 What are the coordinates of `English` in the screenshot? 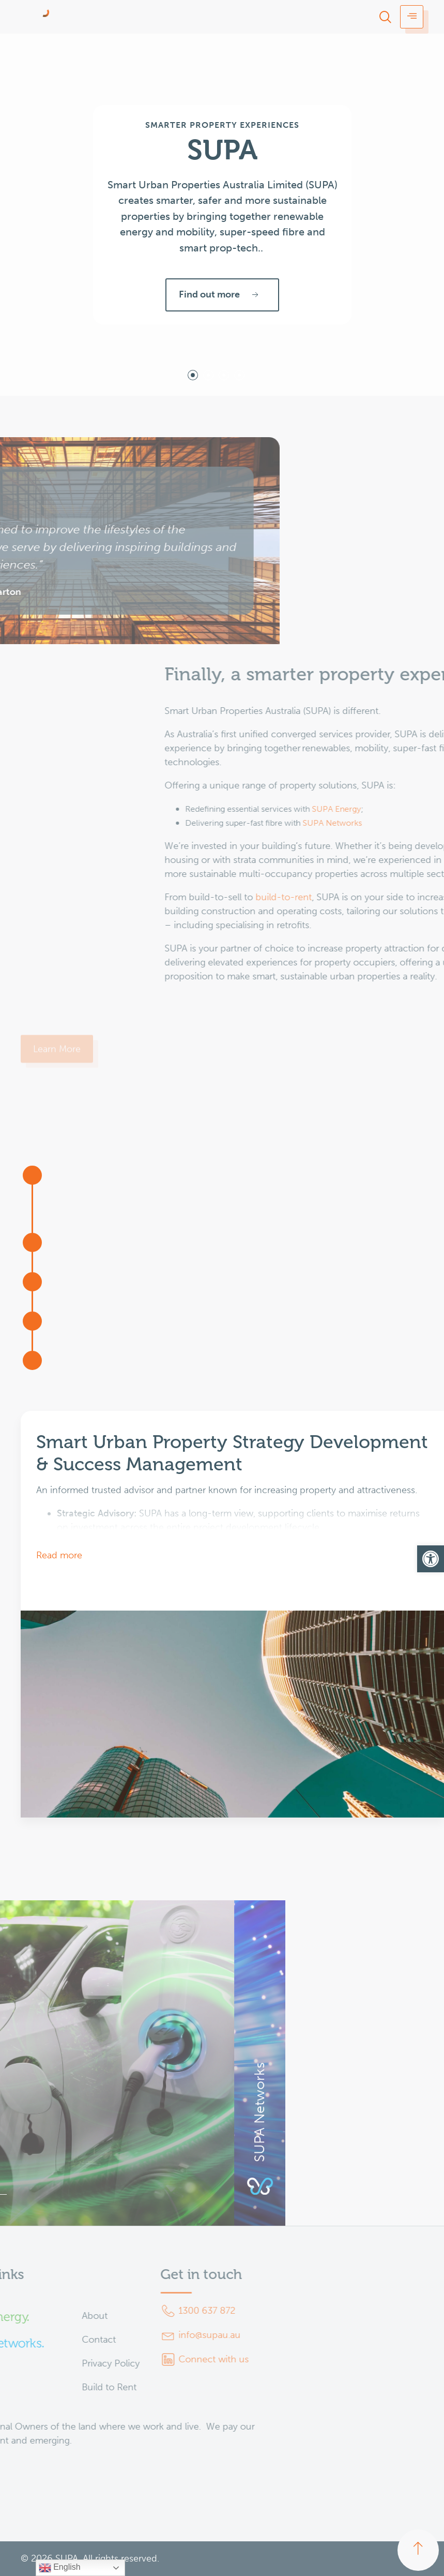 It's located at (60, 2568).